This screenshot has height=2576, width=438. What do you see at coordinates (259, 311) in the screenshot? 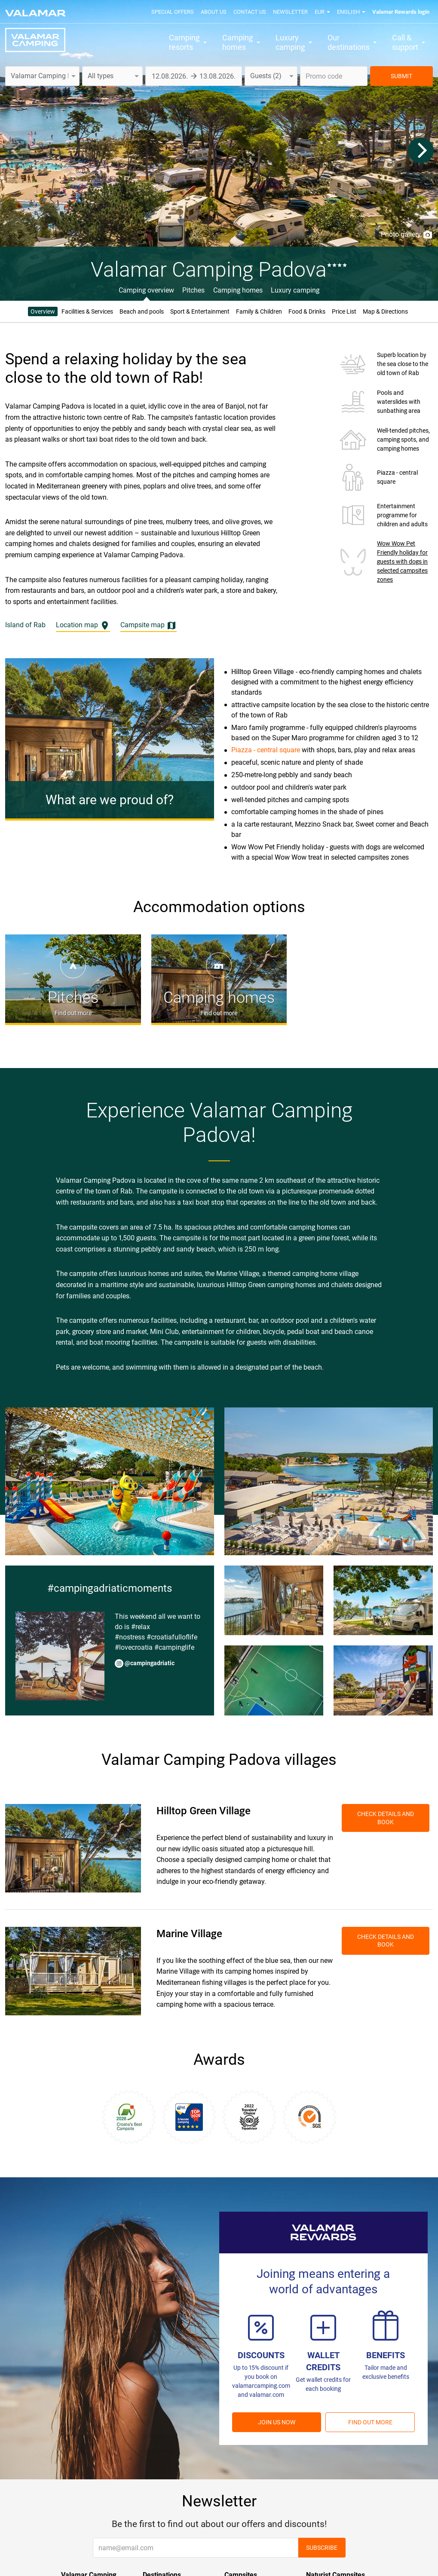
I see `Family & Children` at bounding box center [259, 311].